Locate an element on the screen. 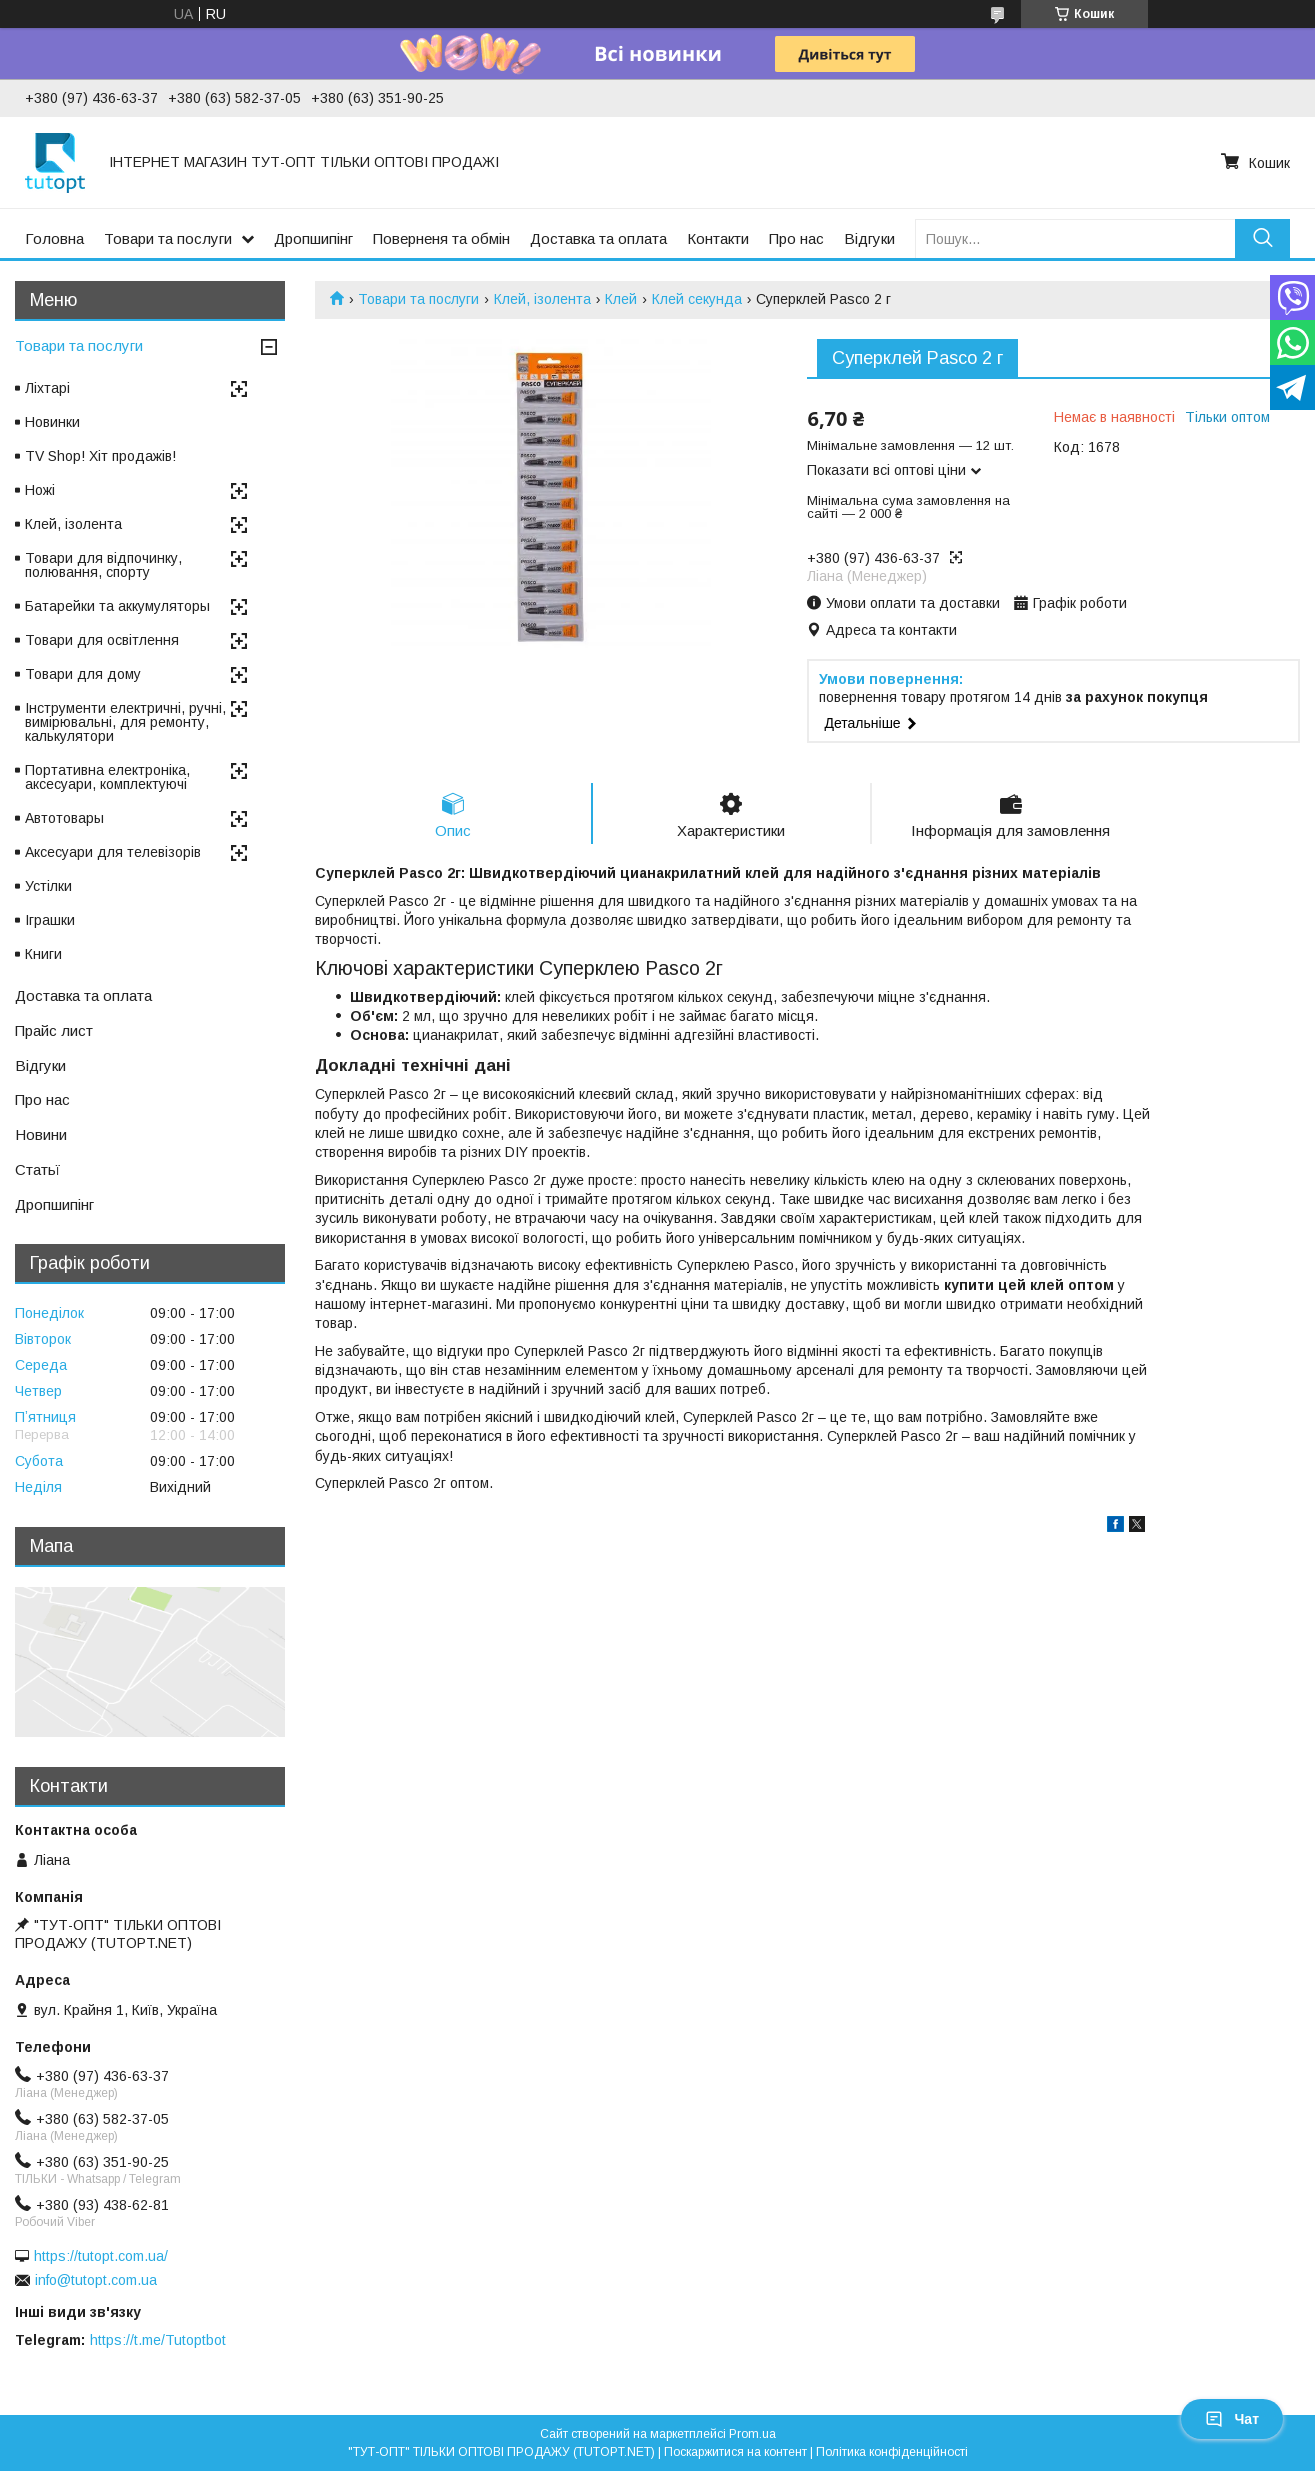 This screenshot has width=1315, height=2471. Доставка та оплата is located at coordinates (598, 238).